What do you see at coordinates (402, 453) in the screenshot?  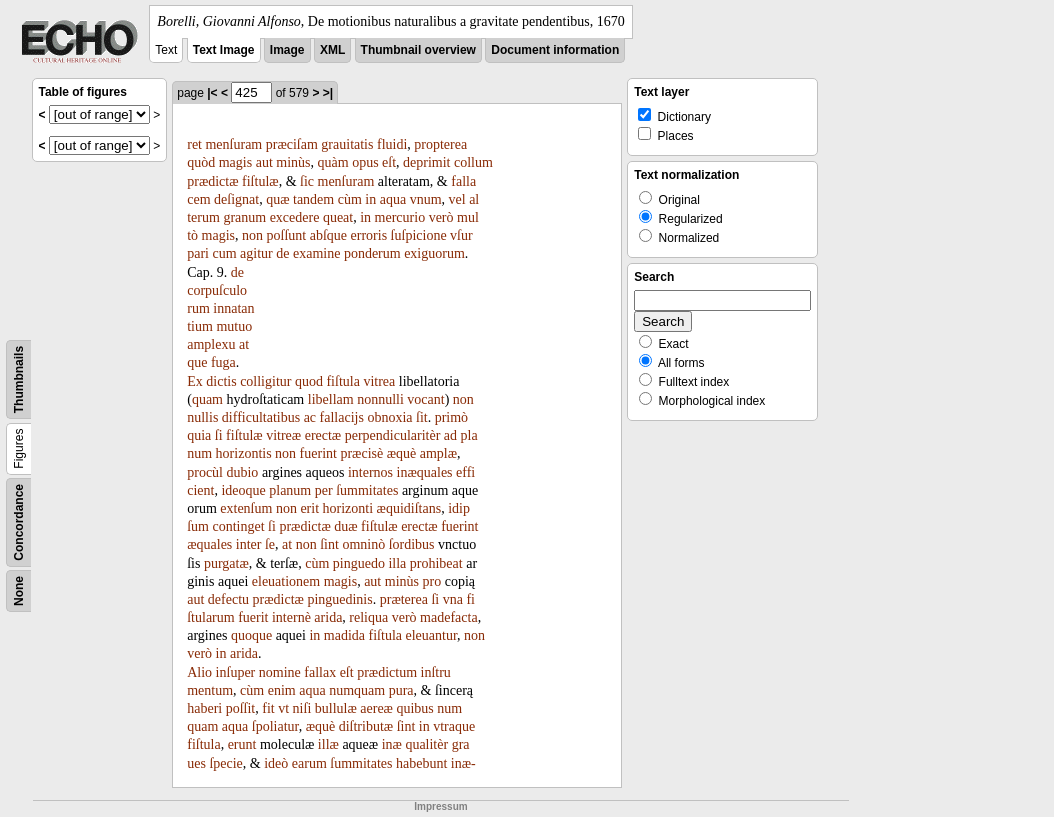 I see `æquè` at bounding box center [402, 453].